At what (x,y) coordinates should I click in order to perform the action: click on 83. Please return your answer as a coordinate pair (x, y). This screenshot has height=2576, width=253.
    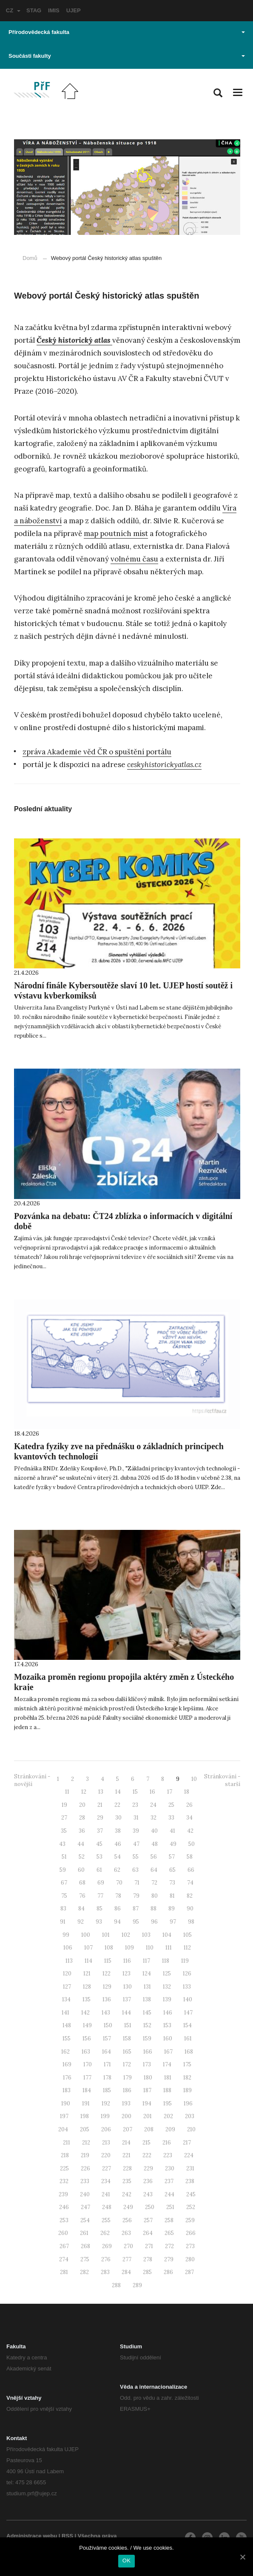
    Looking at the image, I should click on (63, 1908).